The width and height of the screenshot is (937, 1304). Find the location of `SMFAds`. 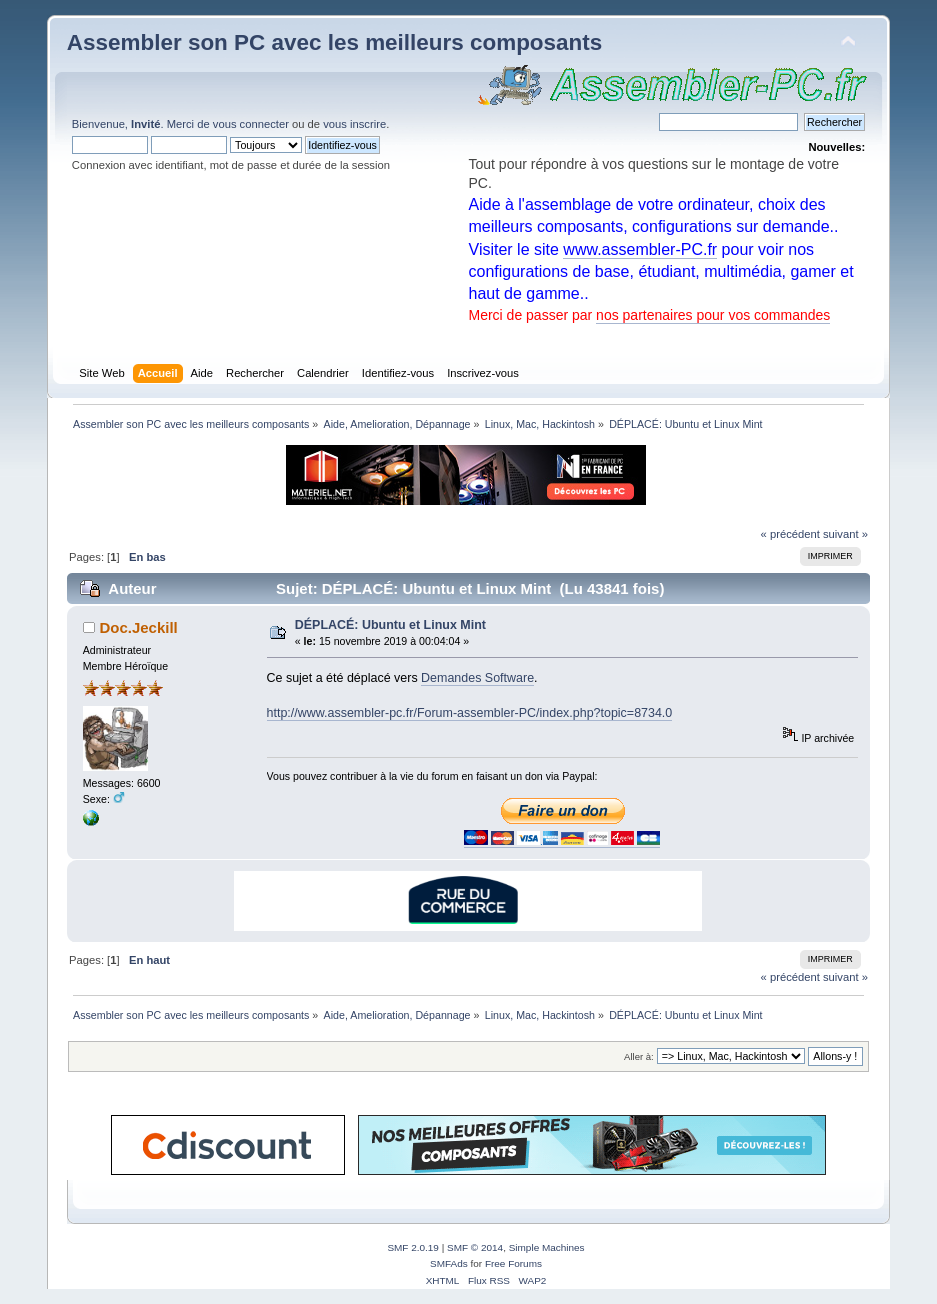

SMFAds is located at coordinates (449, 1263).